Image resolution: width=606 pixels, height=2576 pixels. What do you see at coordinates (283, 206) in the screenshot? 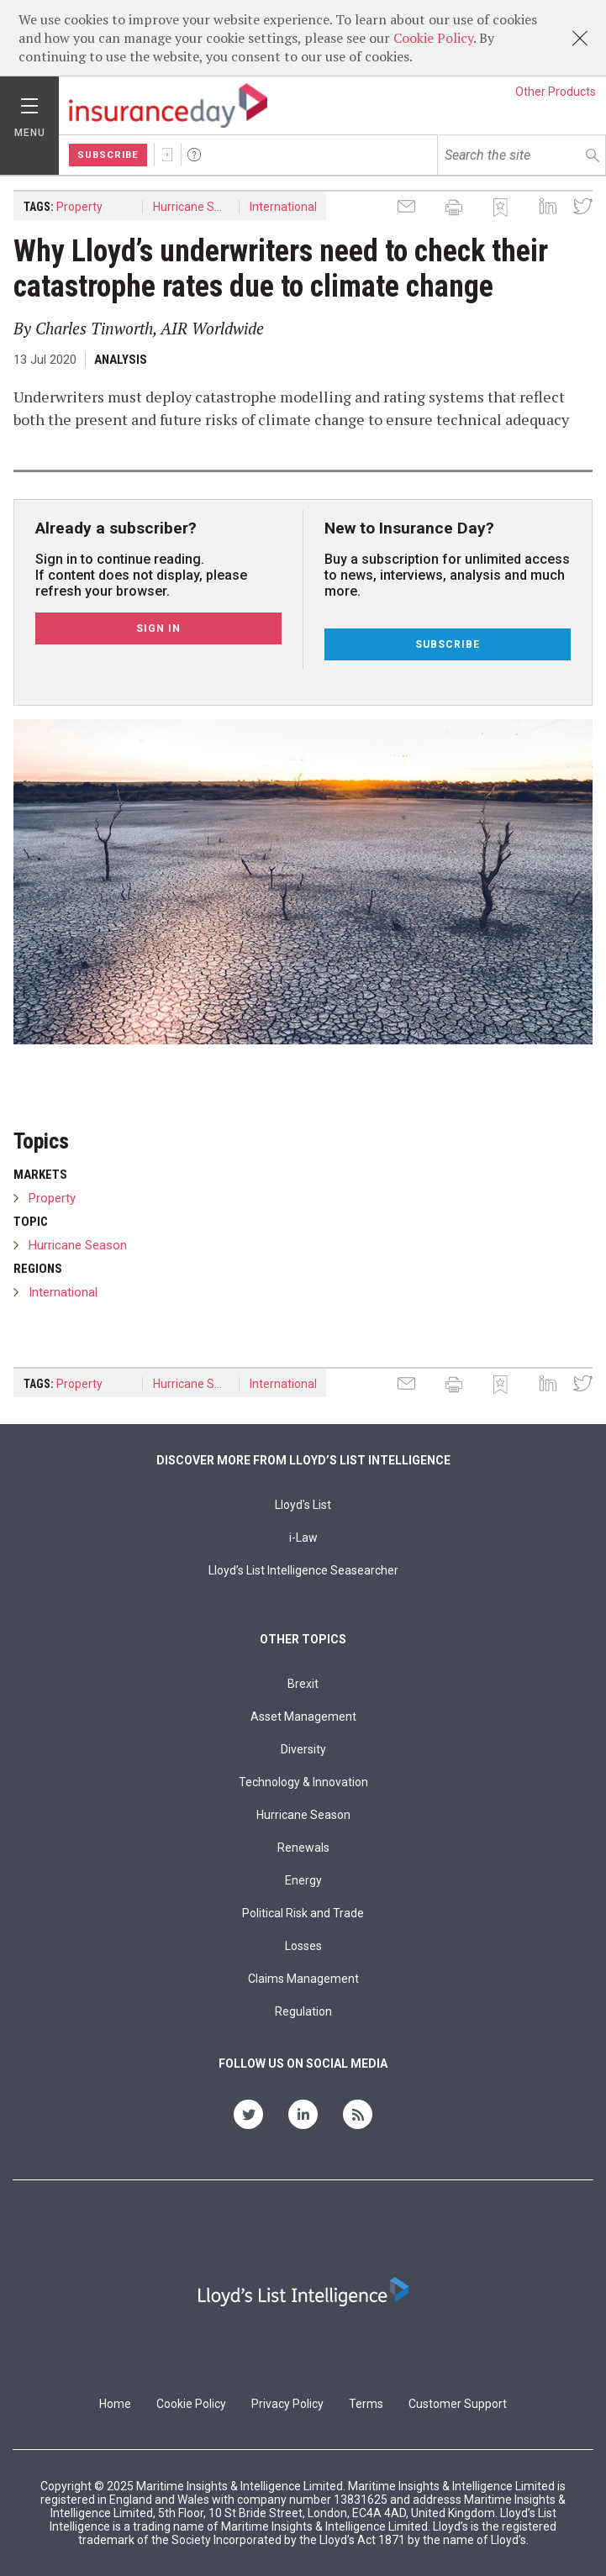
I see `International` at bounding box center [283, 206].